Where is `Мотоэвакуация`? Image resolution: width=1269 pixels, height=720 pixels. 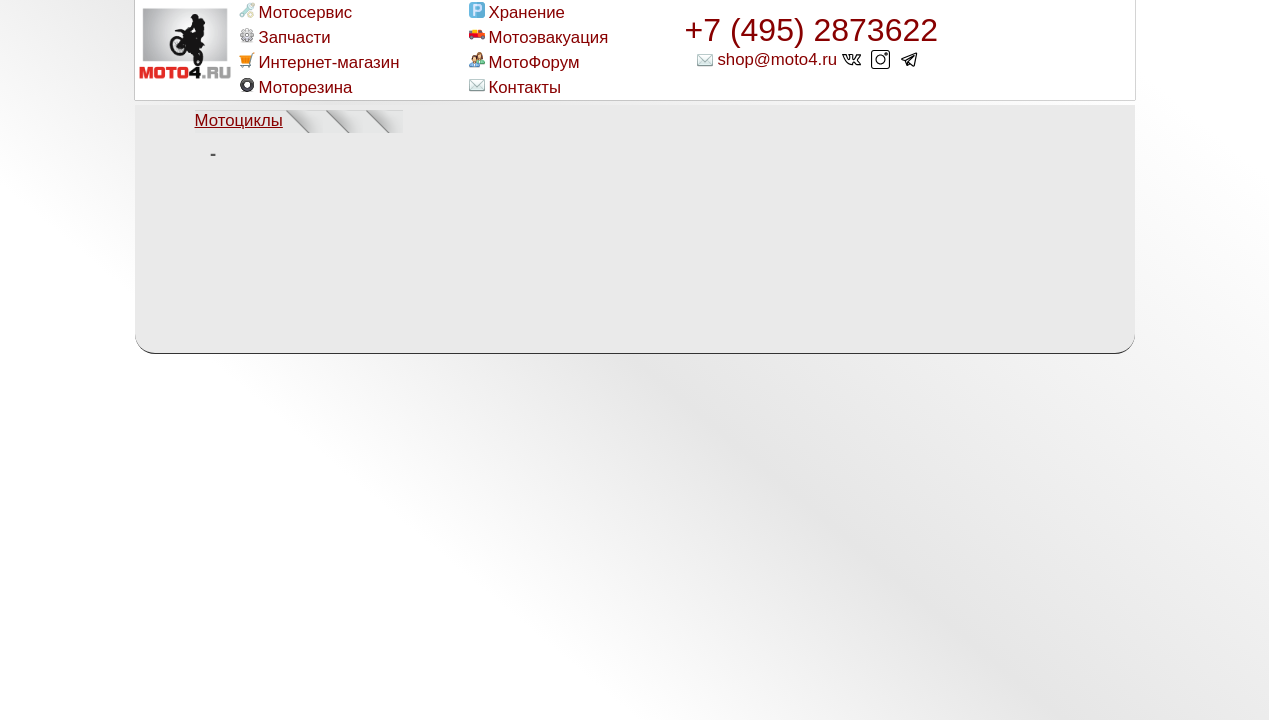 Мотоэвакуация is located at coordinates (539, 37).